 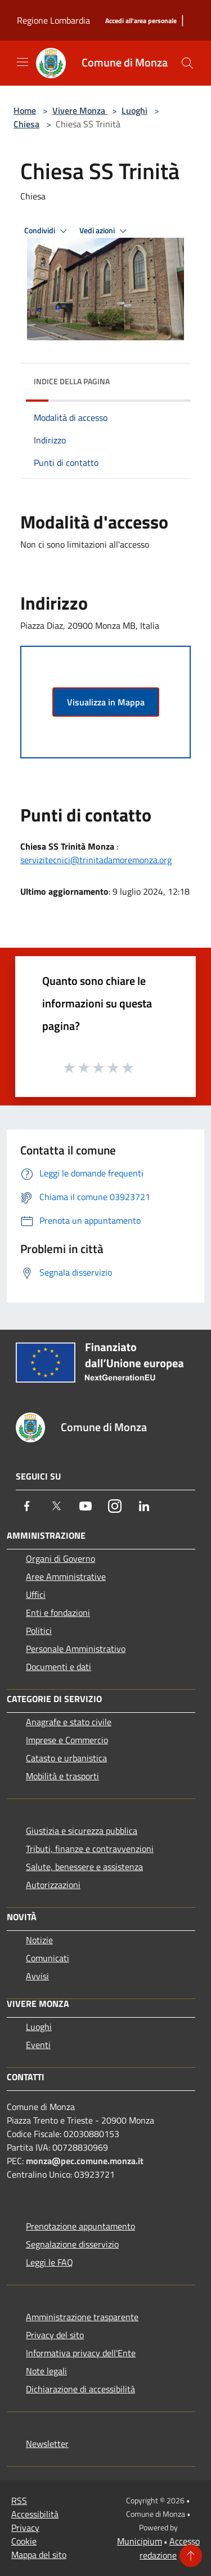 What do you see at coordinates (35, 2514) in the screenshot?
I see `Accessibilità` at bounding box center [35, 2514].